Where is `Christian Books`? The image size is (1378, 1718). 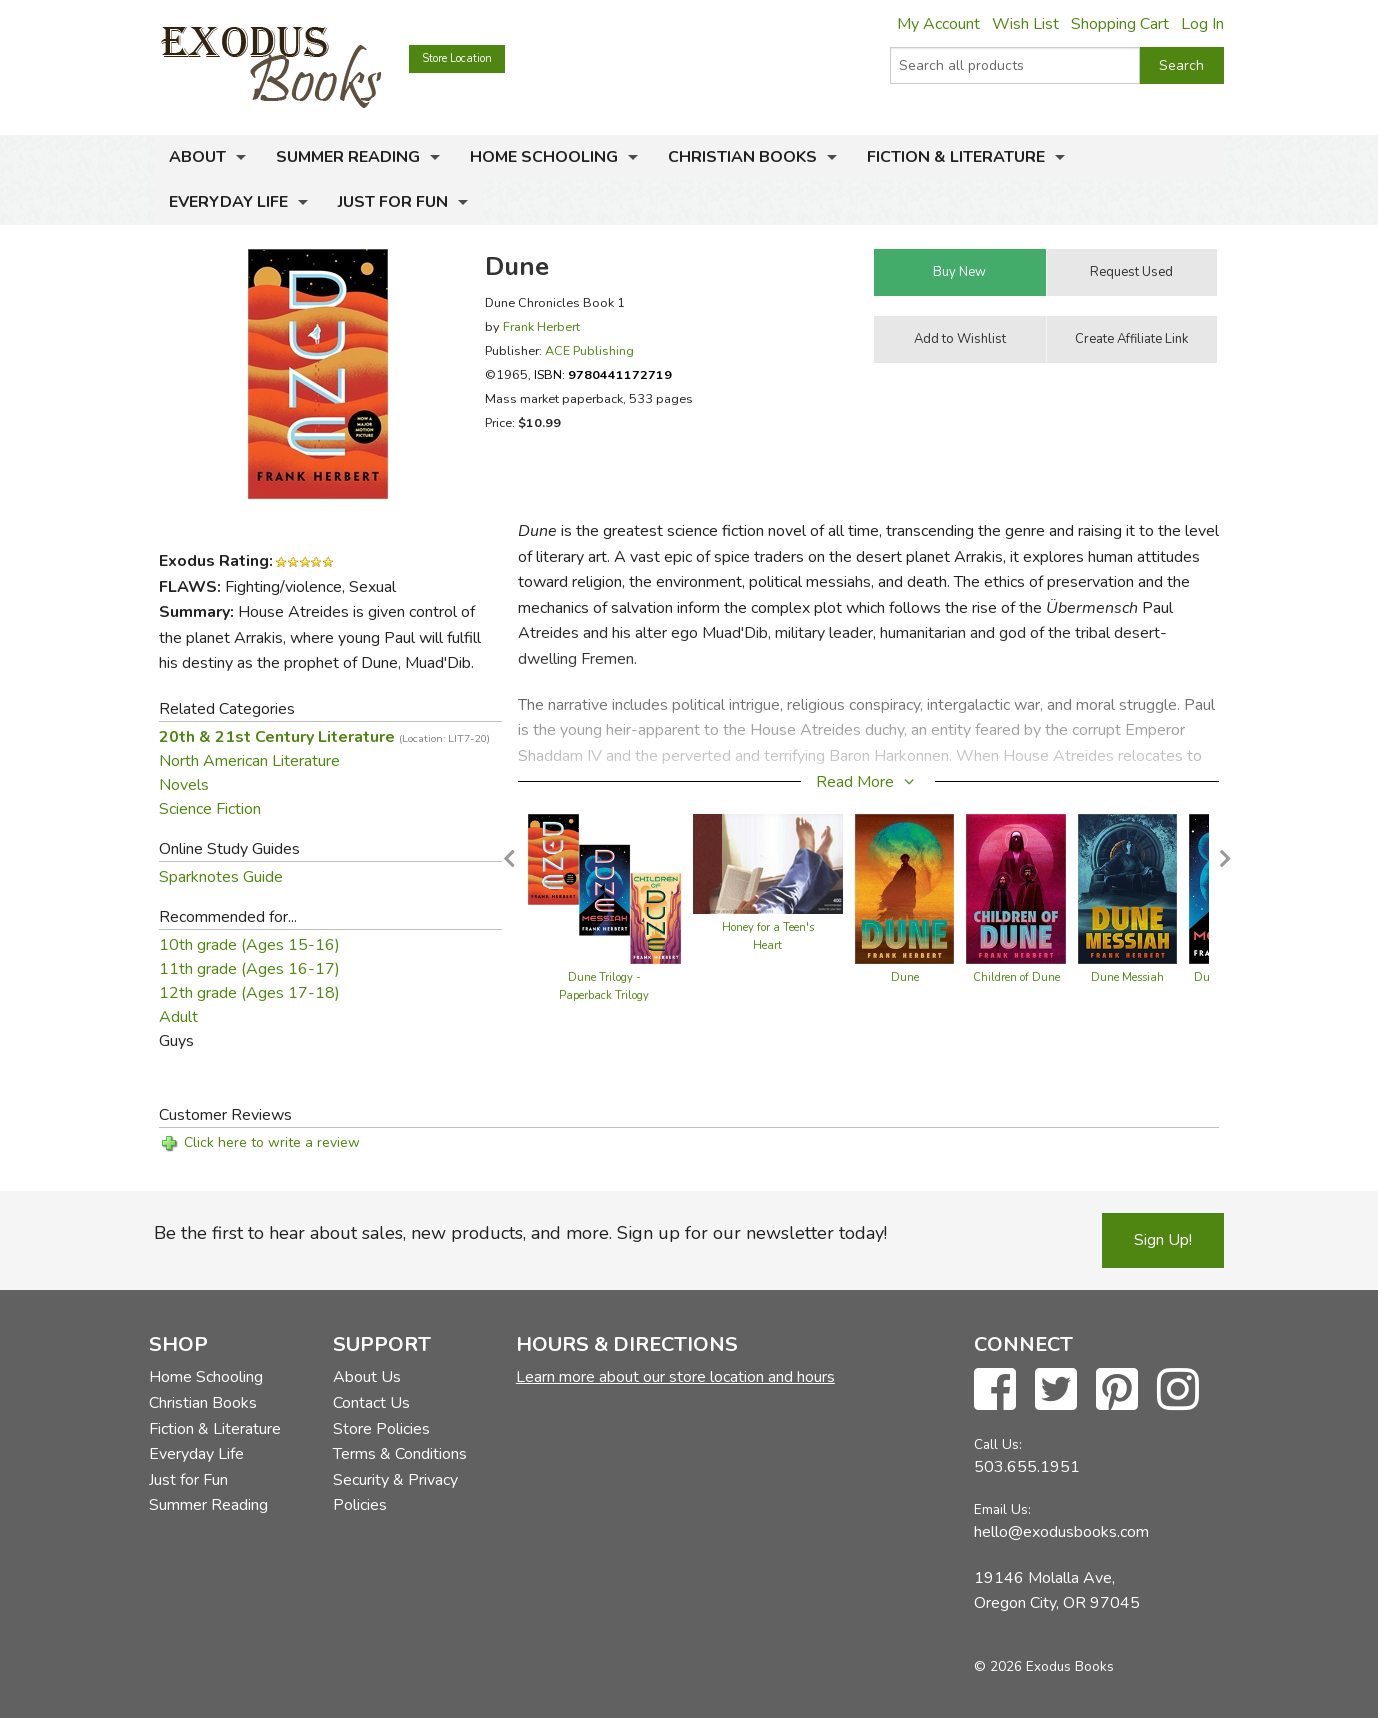
Christian Books is located at coordinates (742, 157).